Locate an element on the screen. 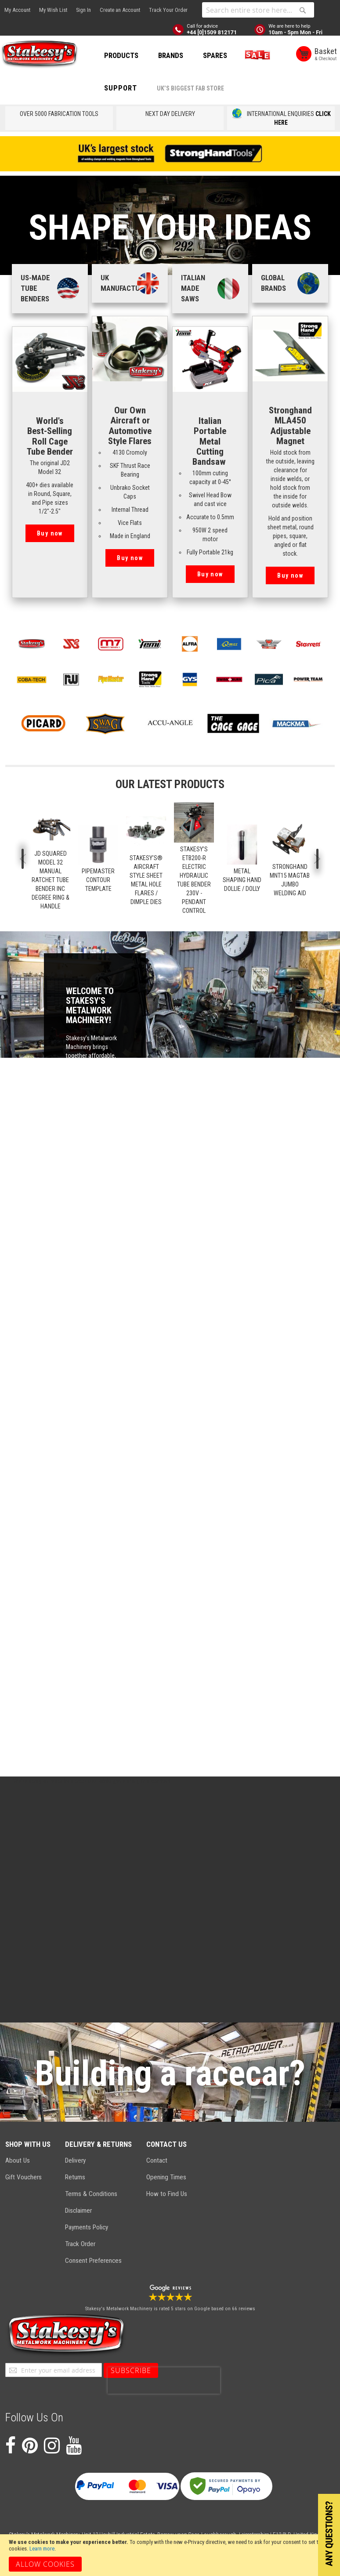 The height and width of the screenshot is (2576, 340). [store logo] is located at coordinates (39, 54).